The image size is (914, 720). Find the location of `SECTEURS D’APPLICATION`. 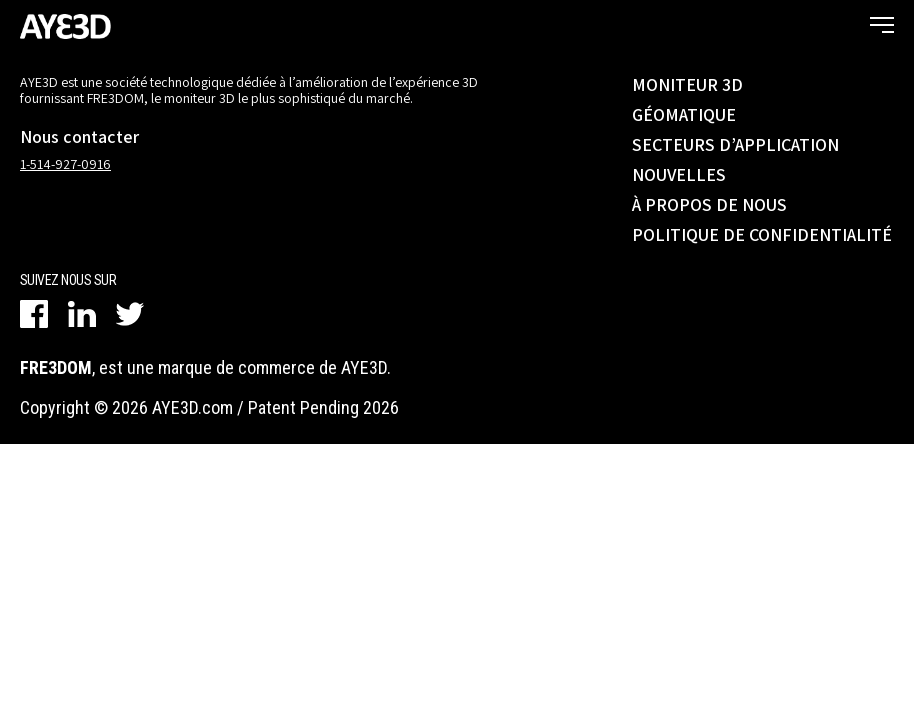

SECTEURS D’APPLICATION is located at coordinates (735, 144).